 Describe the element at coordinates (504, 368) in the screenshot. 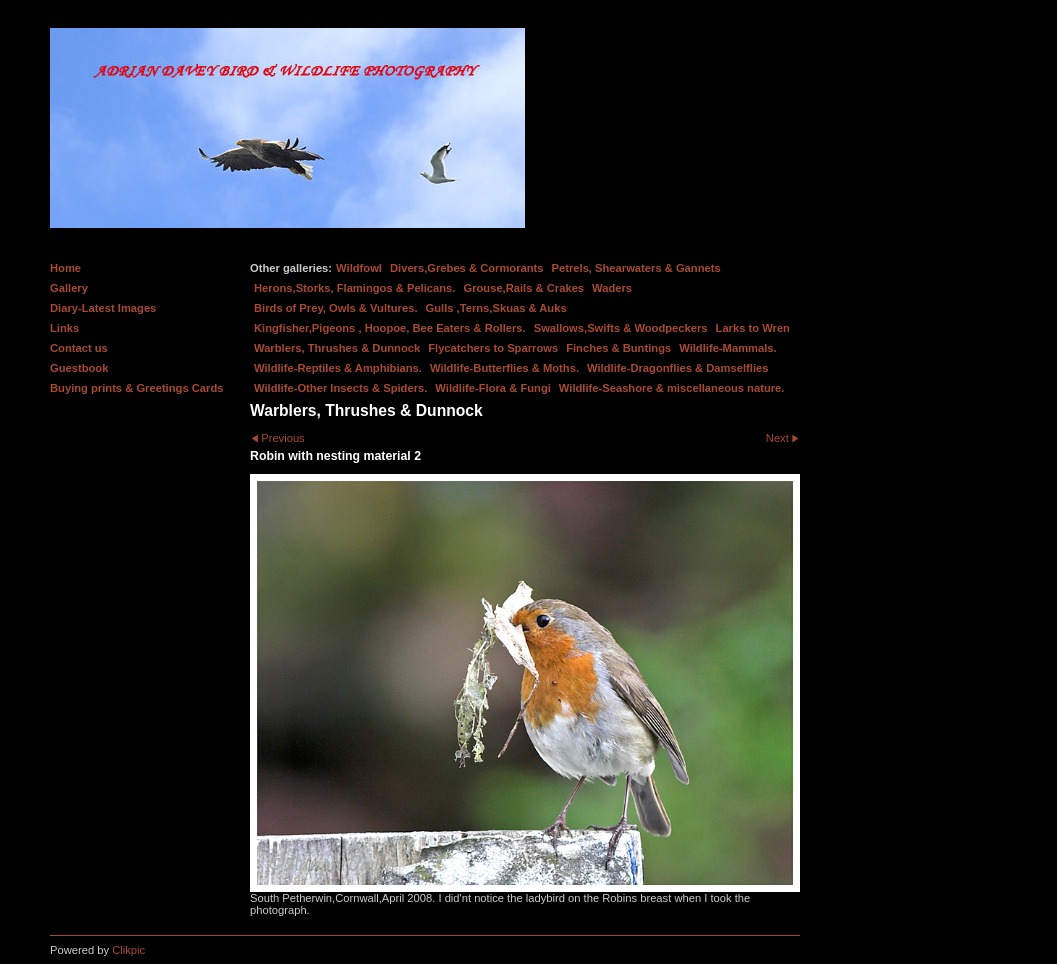

I see `Wildlife-Butterflies & Moths.` at that location.